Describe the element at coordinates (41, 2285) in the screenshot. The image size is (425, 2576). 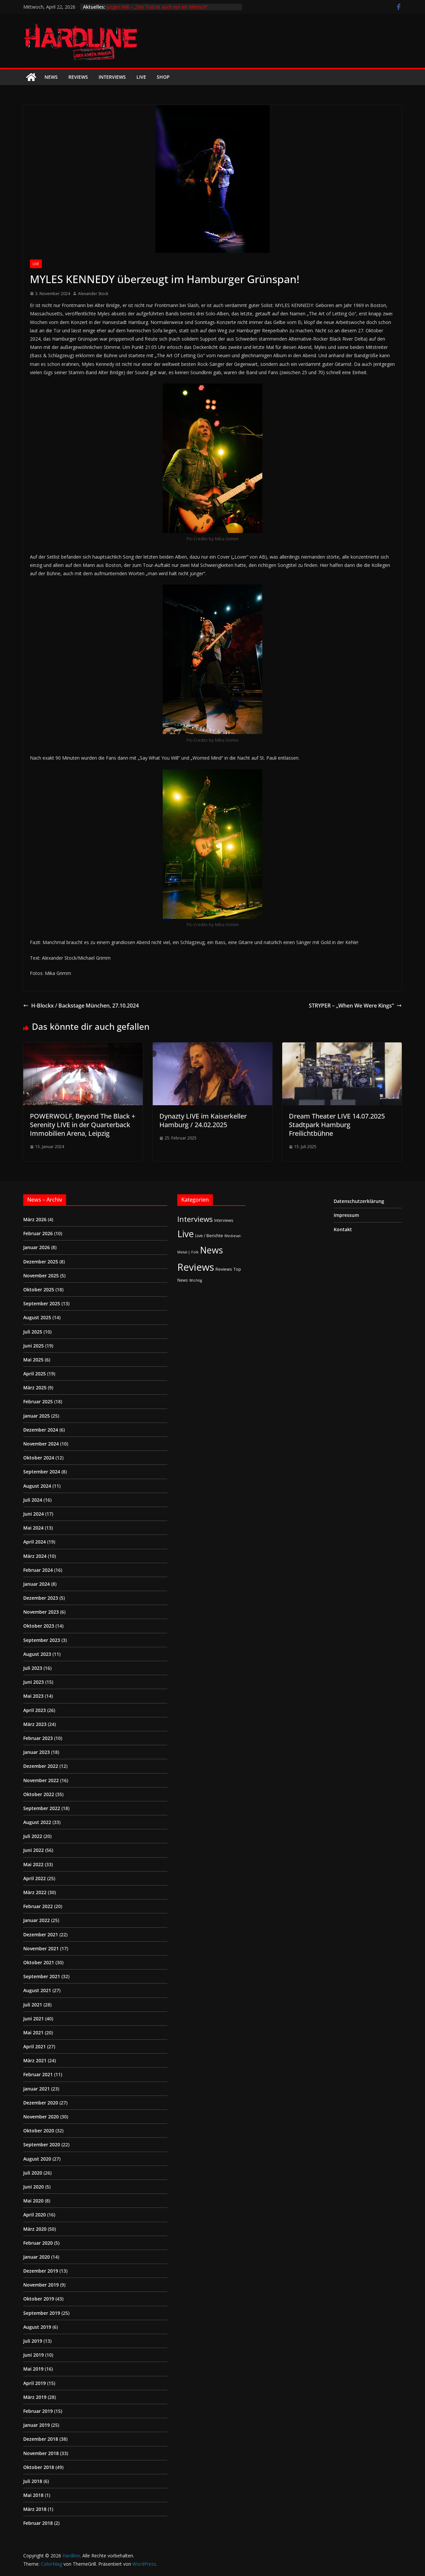
I see `November 2019` at that location.